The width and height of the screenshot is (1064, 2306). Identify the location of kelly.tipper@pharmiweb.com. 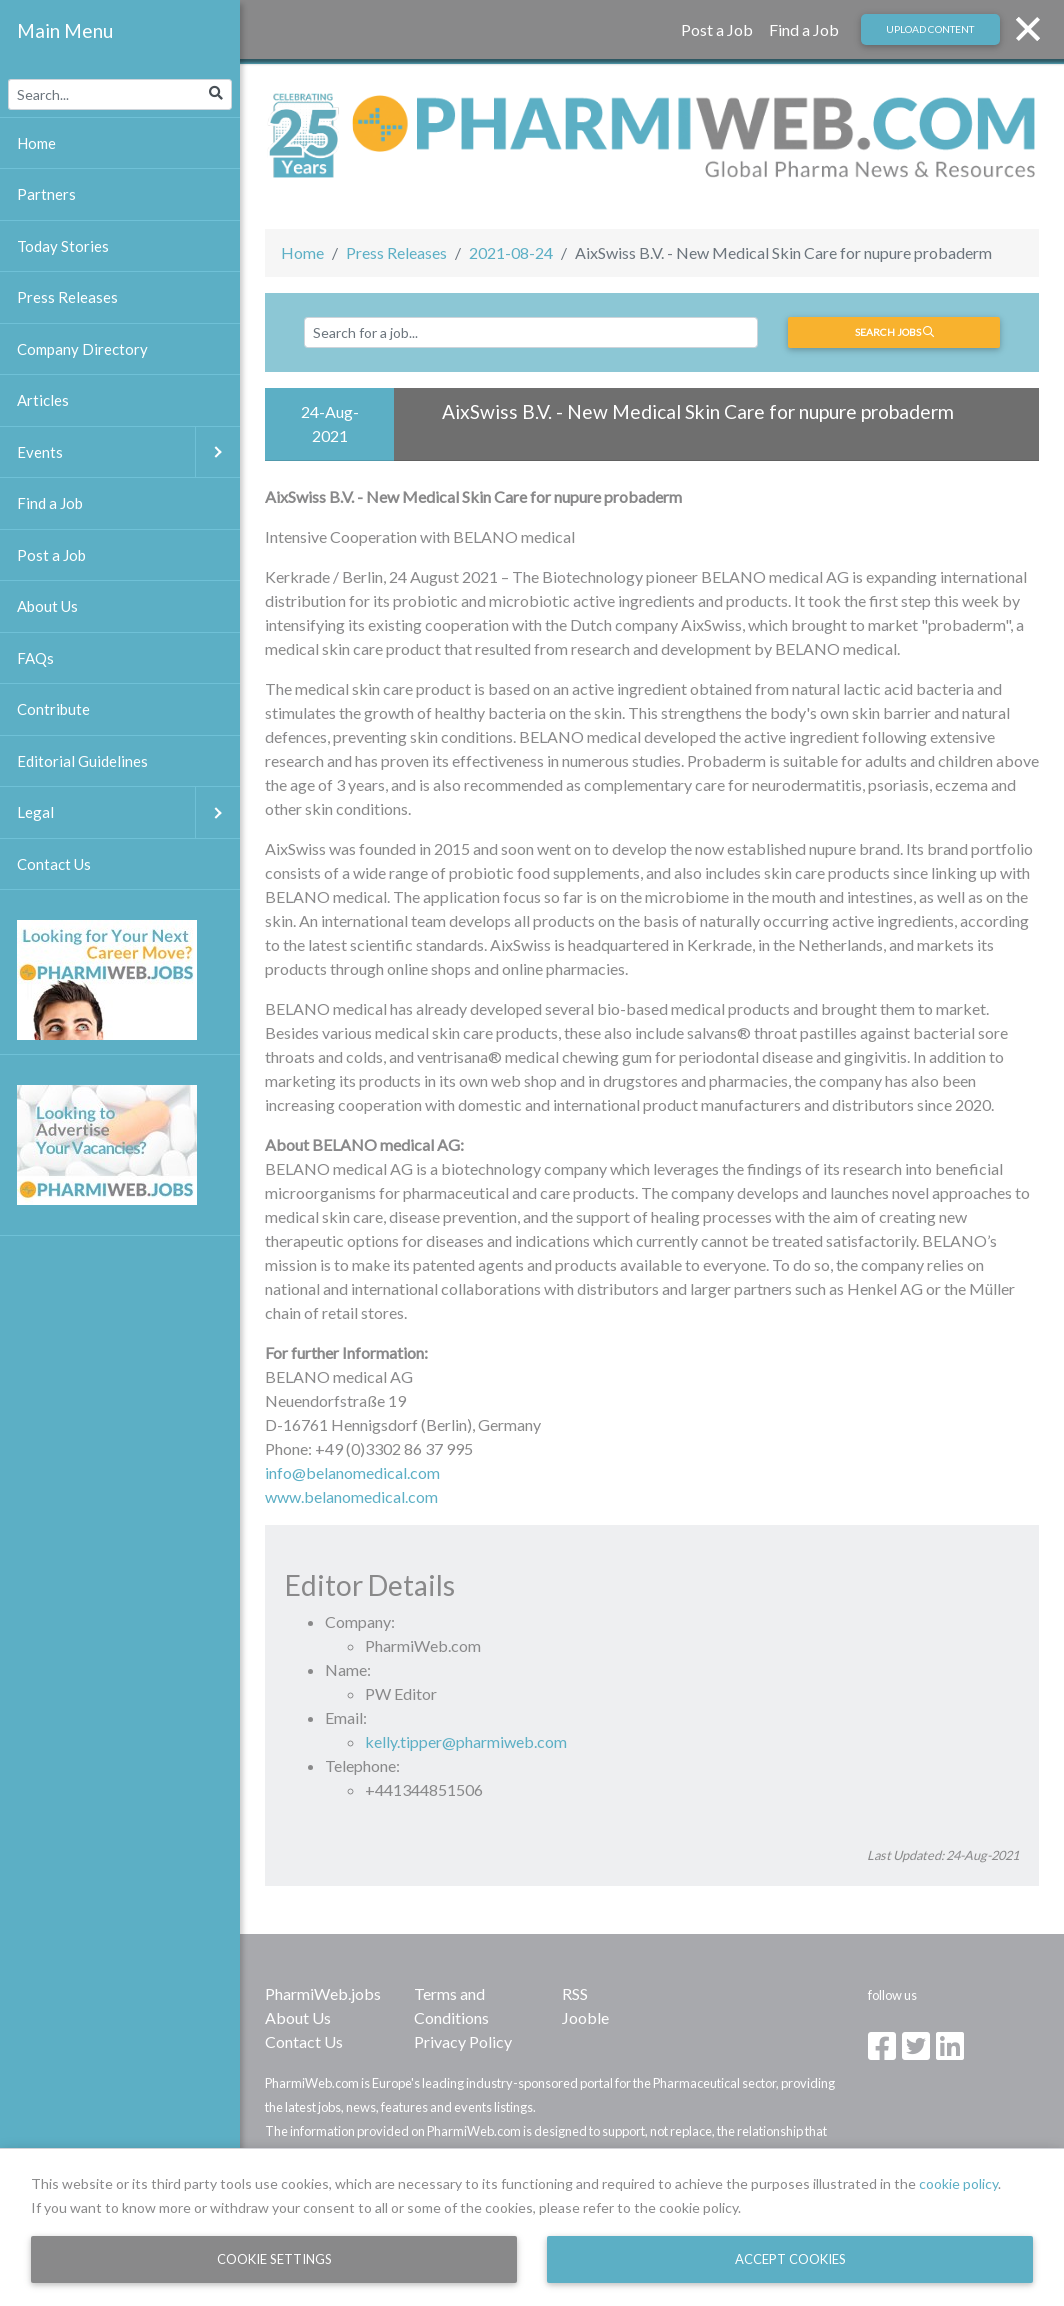
(466, 1741).